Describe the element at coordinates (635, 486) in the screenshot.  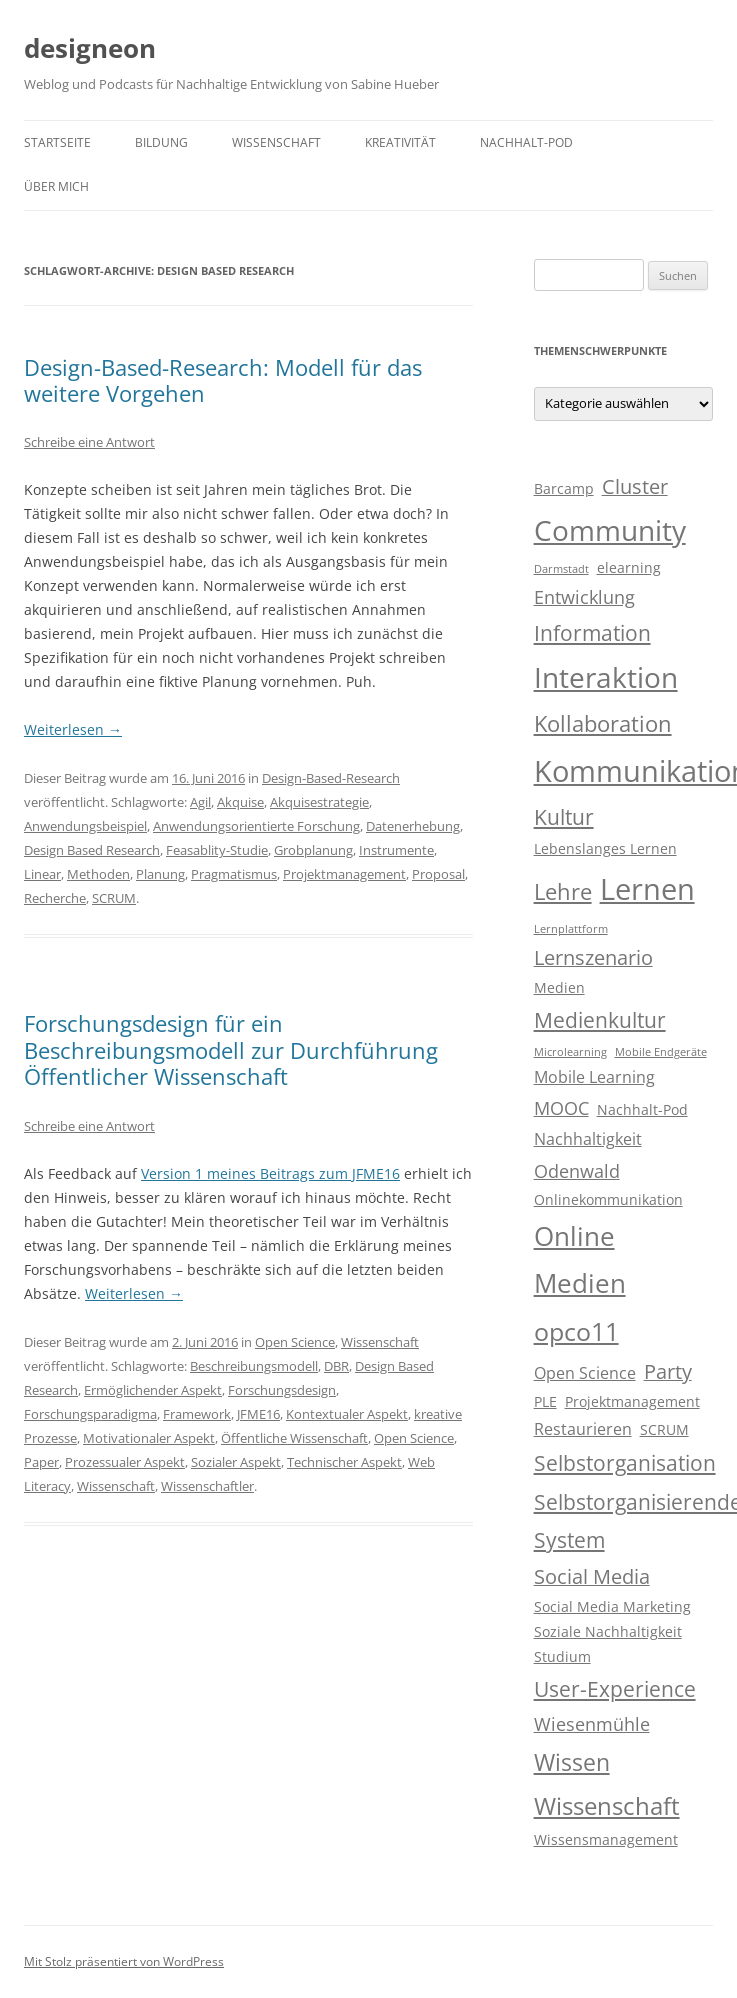
I see `Cluster [Cluster (6 Einträge)]` at that location.